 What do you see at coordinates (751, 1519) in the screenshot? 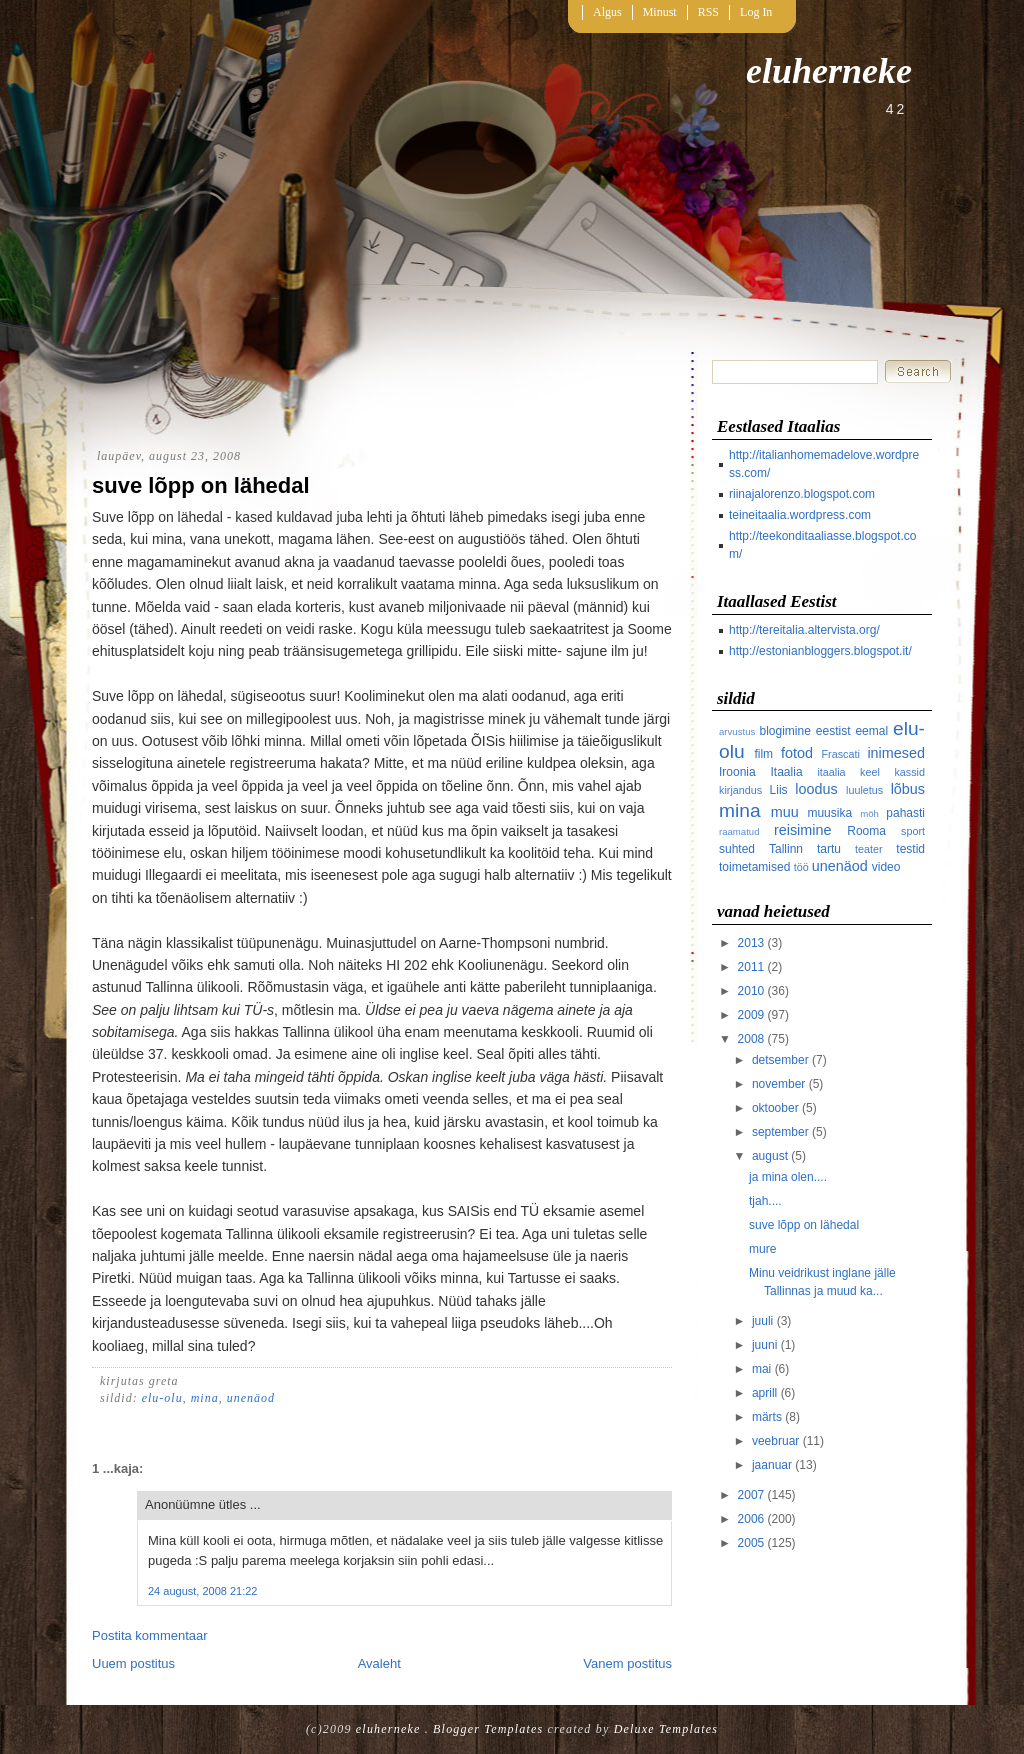
I see `2006` at bounding box center [751, 1519].